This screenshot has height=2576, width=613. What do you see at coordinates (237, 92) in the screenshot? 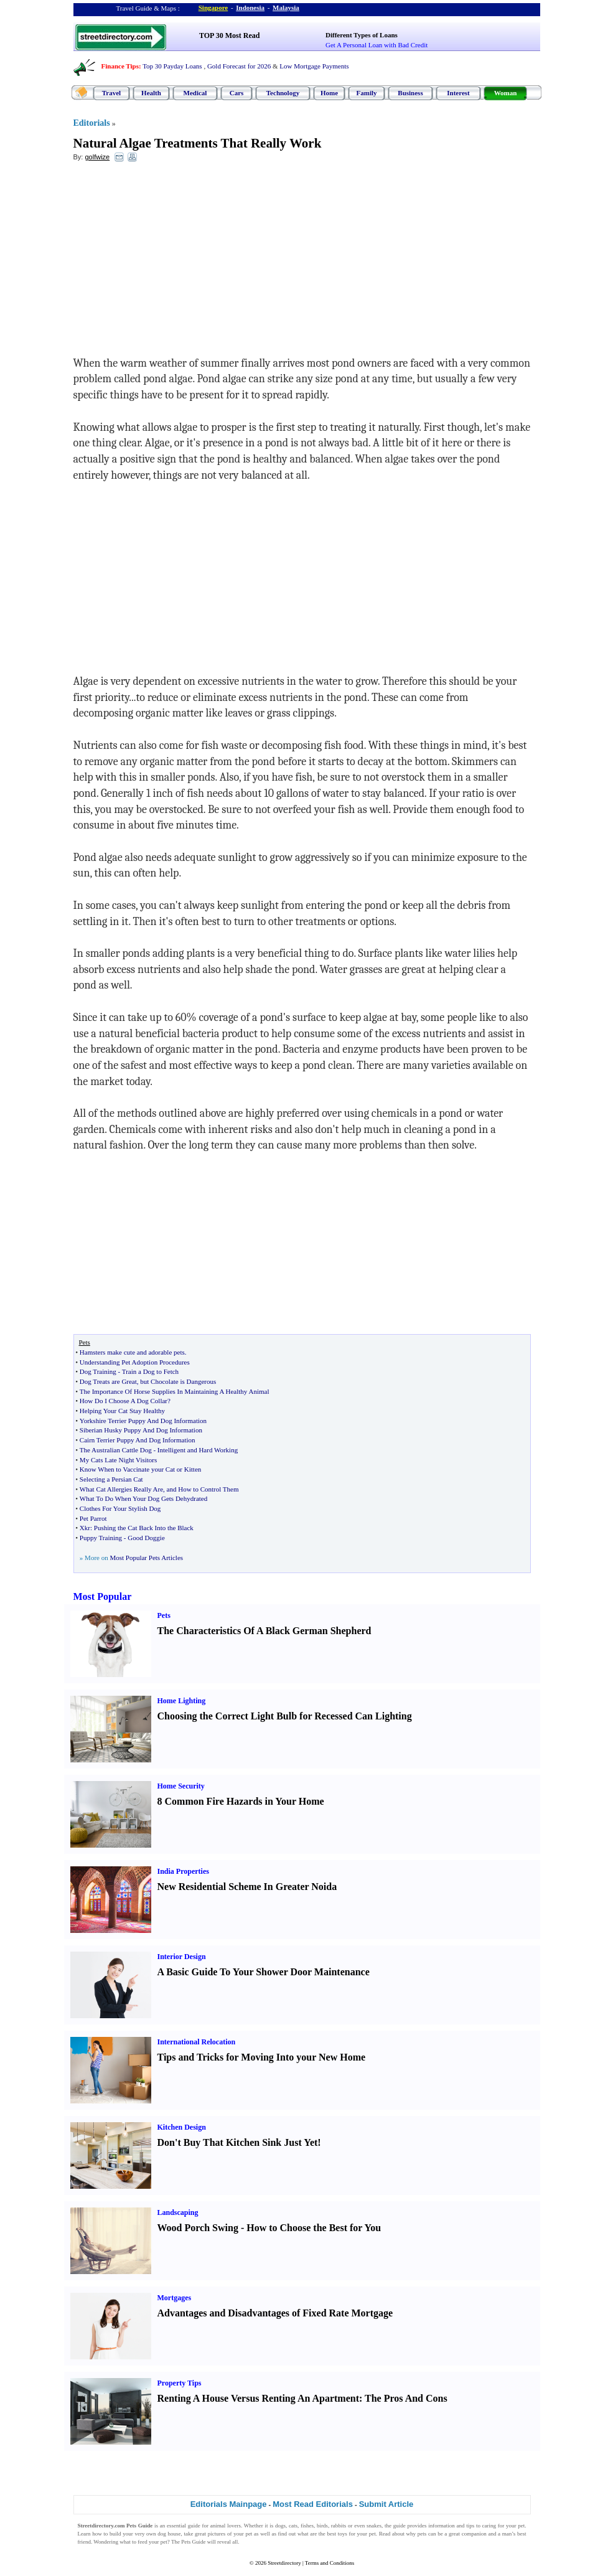
I see `Cars` at bounding box center [237, 92].